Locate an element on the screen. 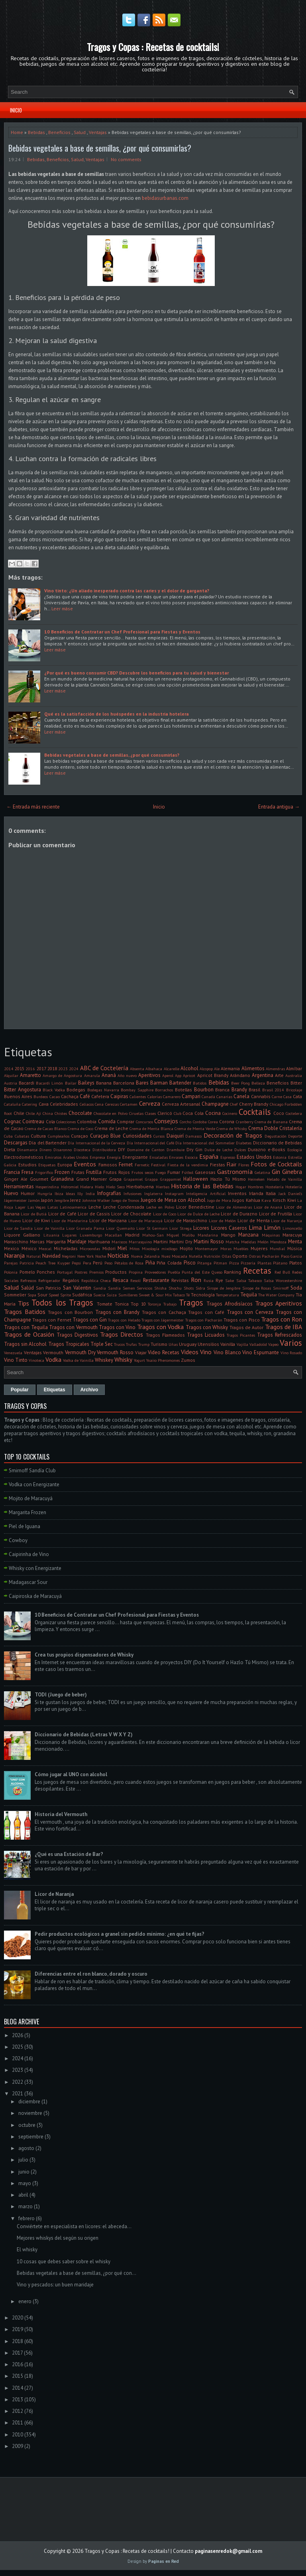 This screenshot has height=2576, width=306. Corona is located at coordinates (226, 1121).